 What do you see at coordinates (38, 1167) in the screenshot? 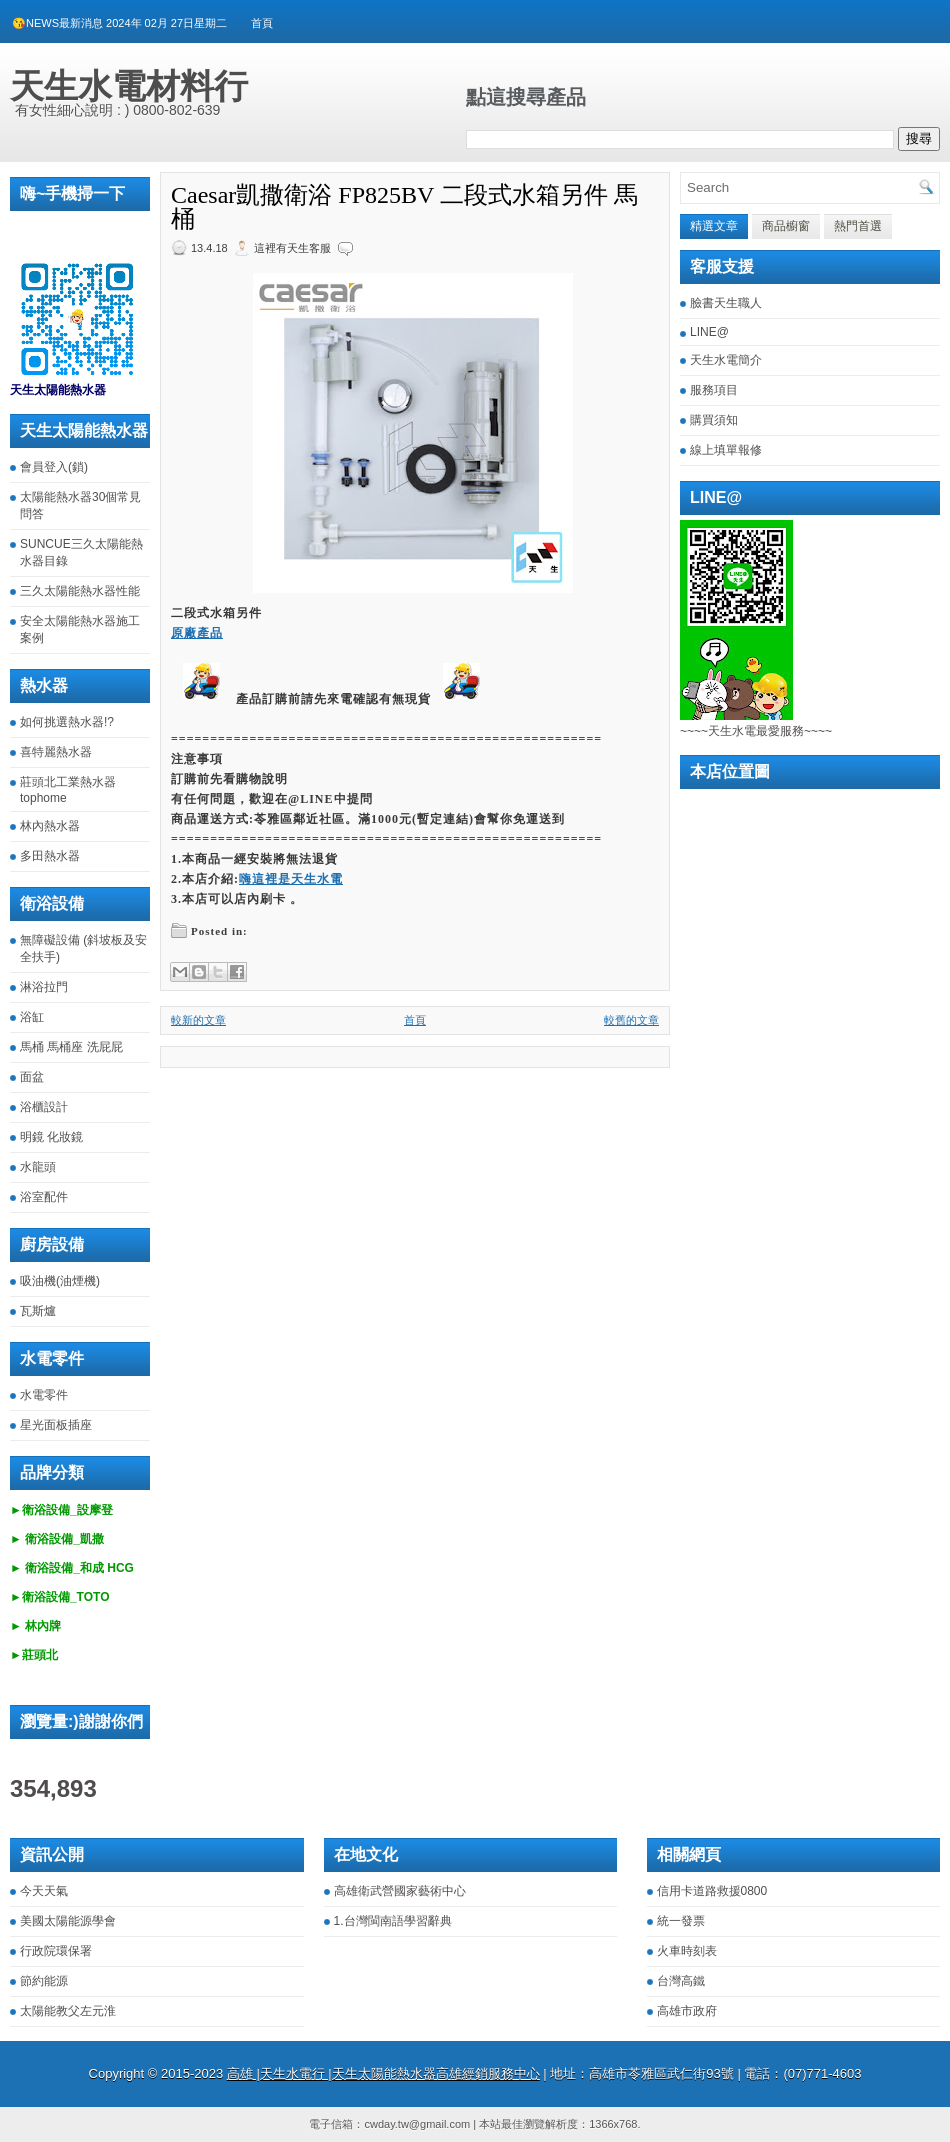
I see `水龍頭` at bounding box center [38, 1167].